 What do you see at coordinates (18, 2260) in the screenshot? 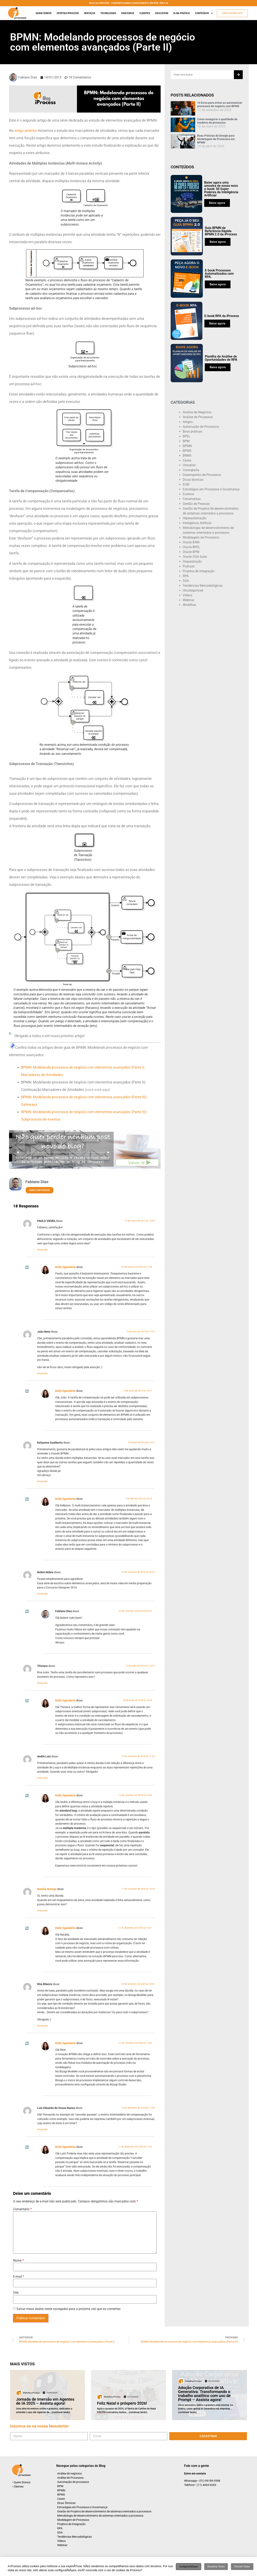
I see `Nome` at bounding box center [18, 2260].